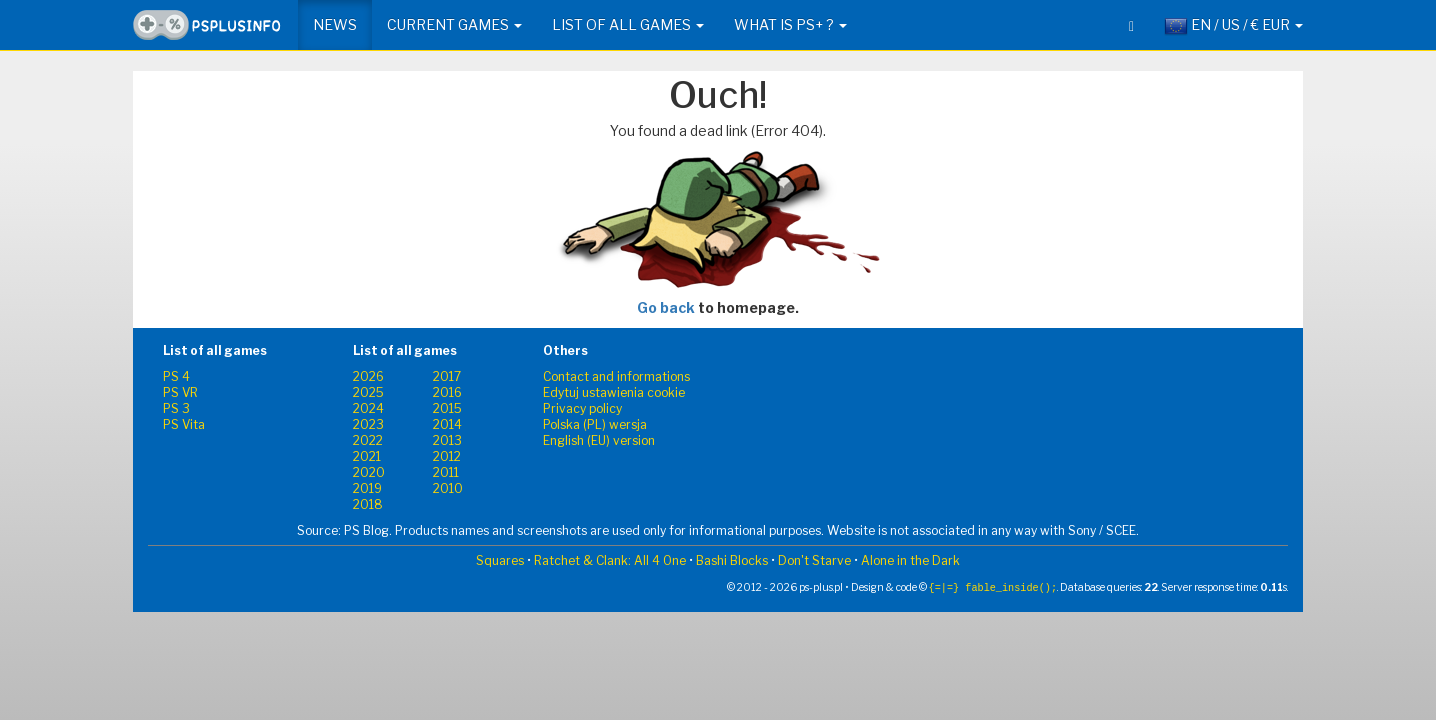 This screenshot has width=1436, height=720. I want to click on List of all games [button], so click(628, 24).